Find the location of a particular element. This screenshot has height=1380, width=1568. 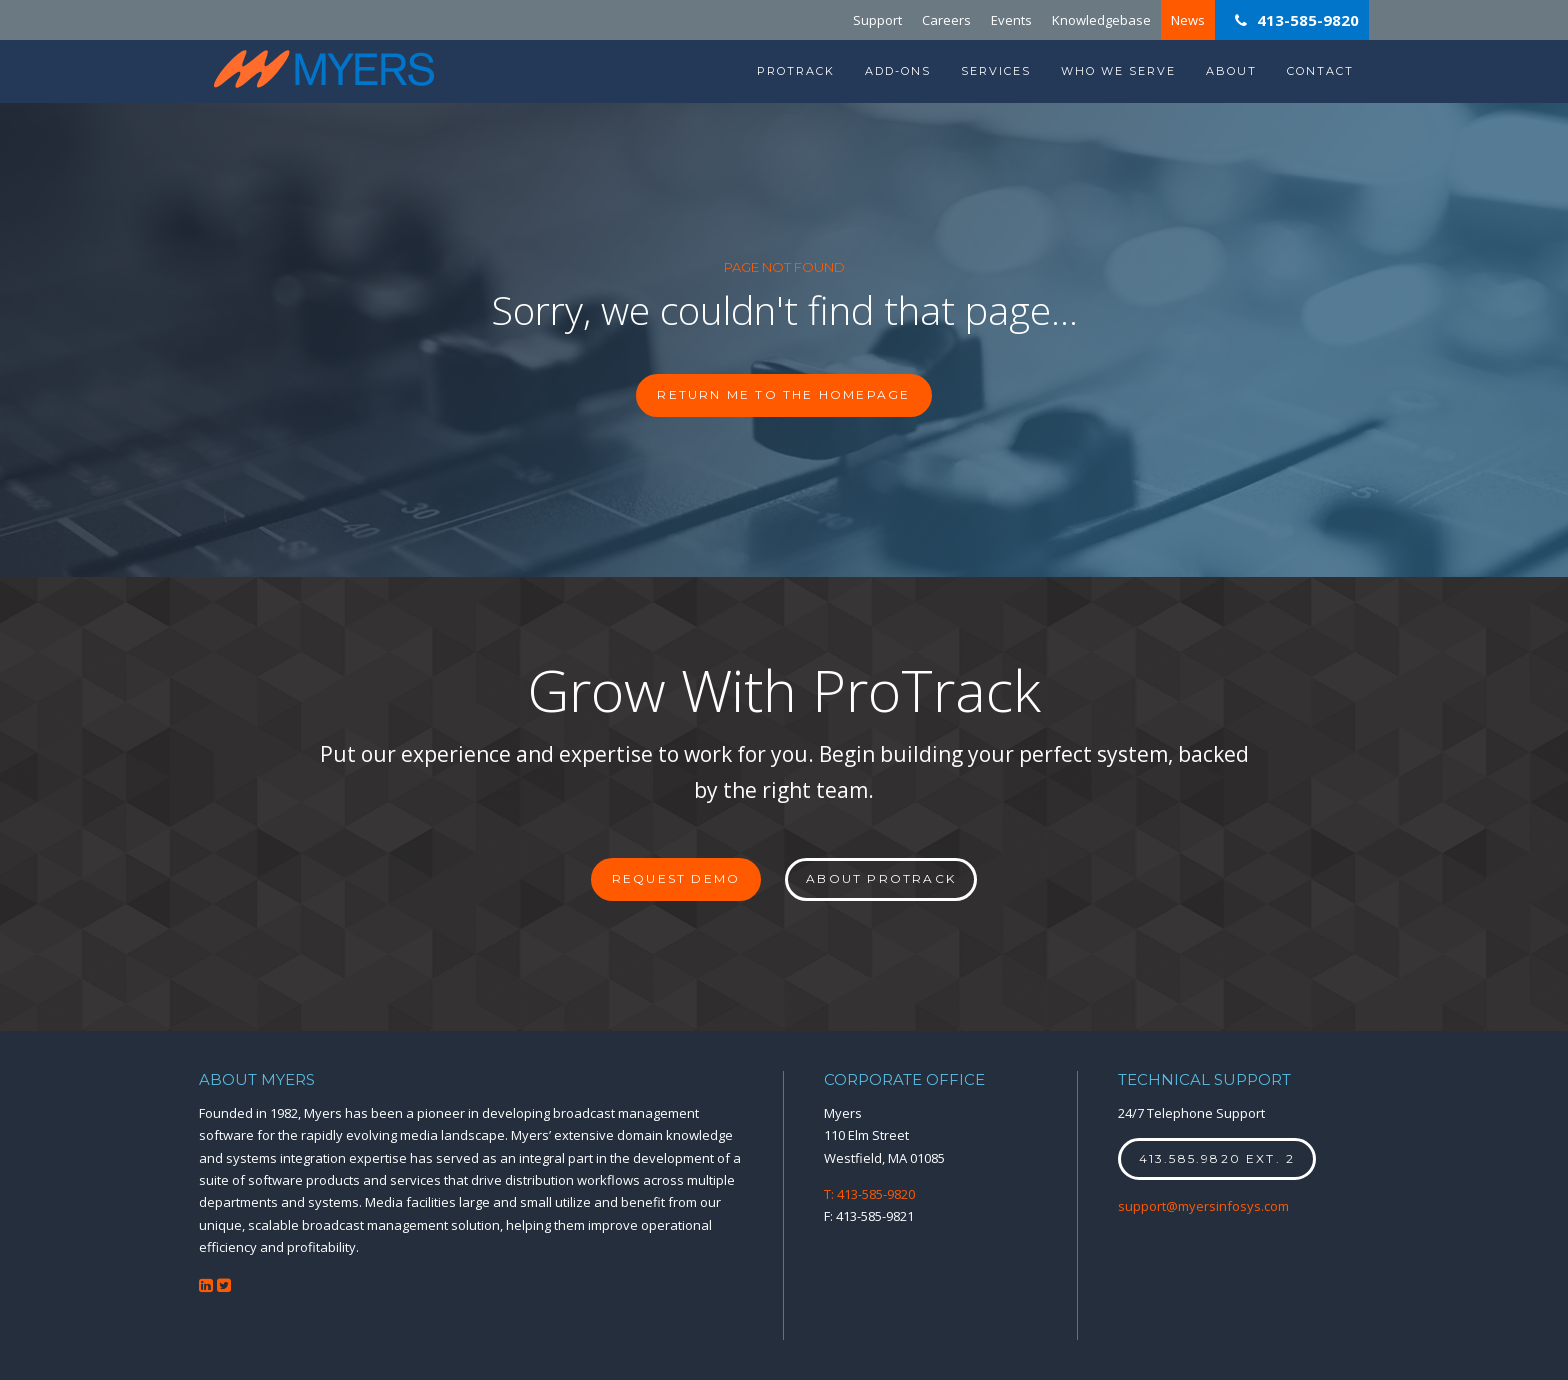

News is located at coordinates (1188, 20).